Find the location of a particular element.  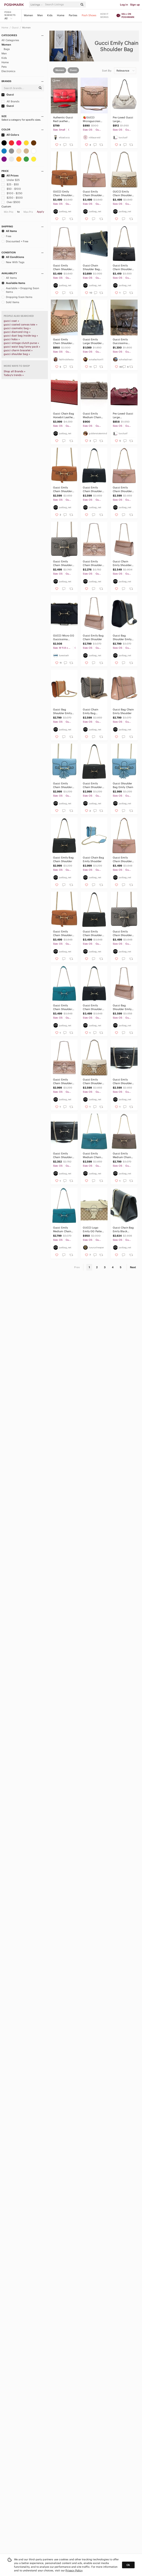

Today's trends » is located at coordinates (14, 375).